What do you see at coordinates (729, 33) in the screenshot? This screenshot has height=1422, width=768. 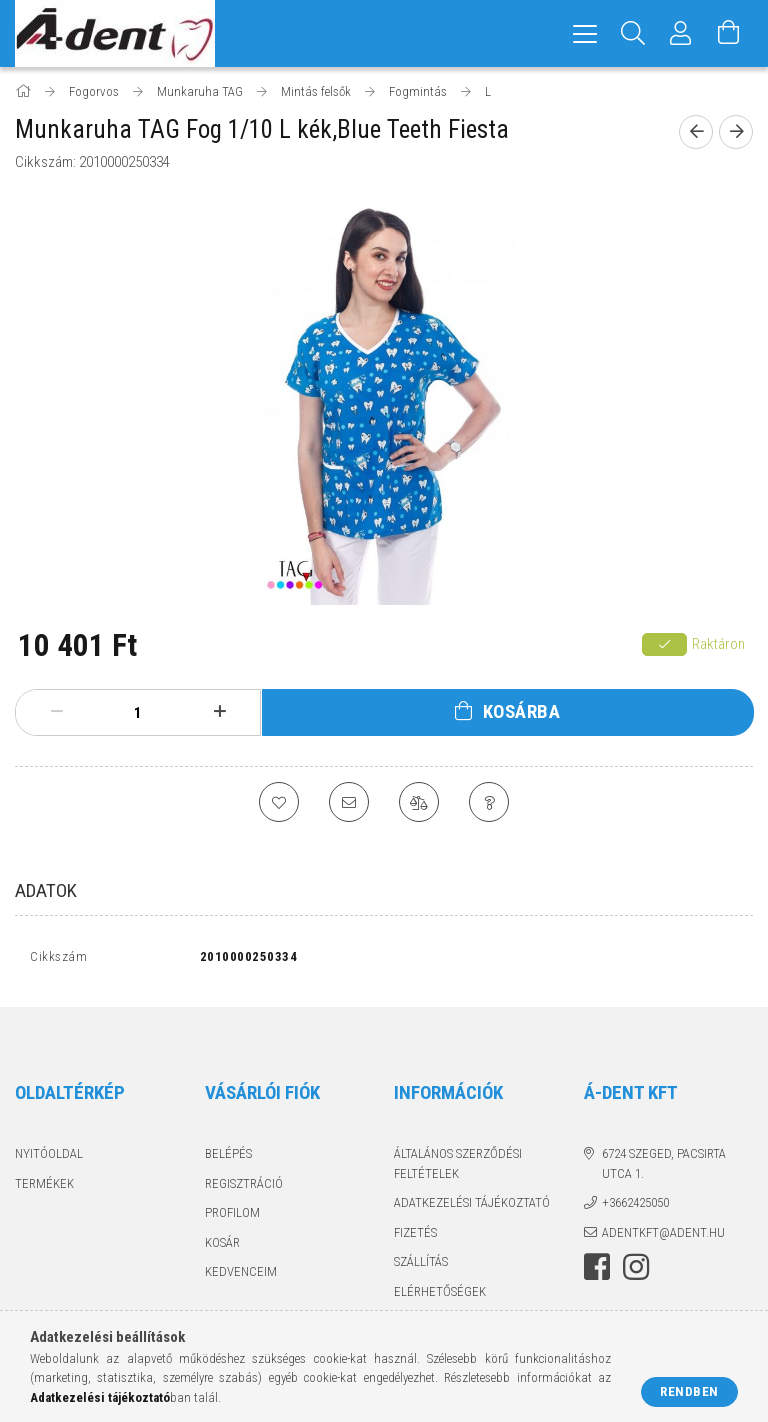 I see `[Kosár megtekintése]` at bounding box center [729, 33].